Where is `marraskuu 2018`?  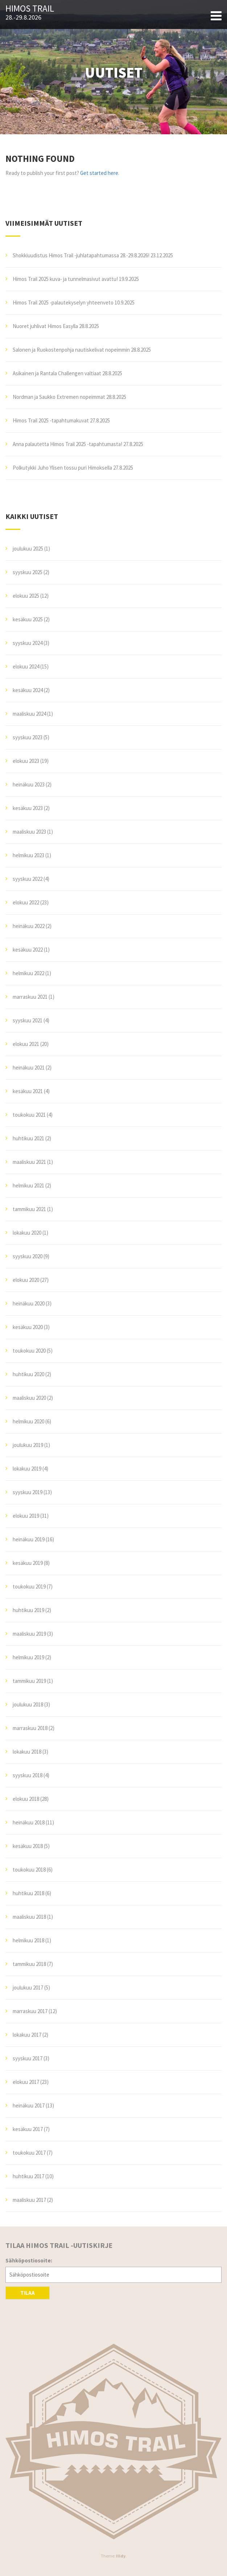
marraskuu 2018 is located at coordinates (30, 1728).